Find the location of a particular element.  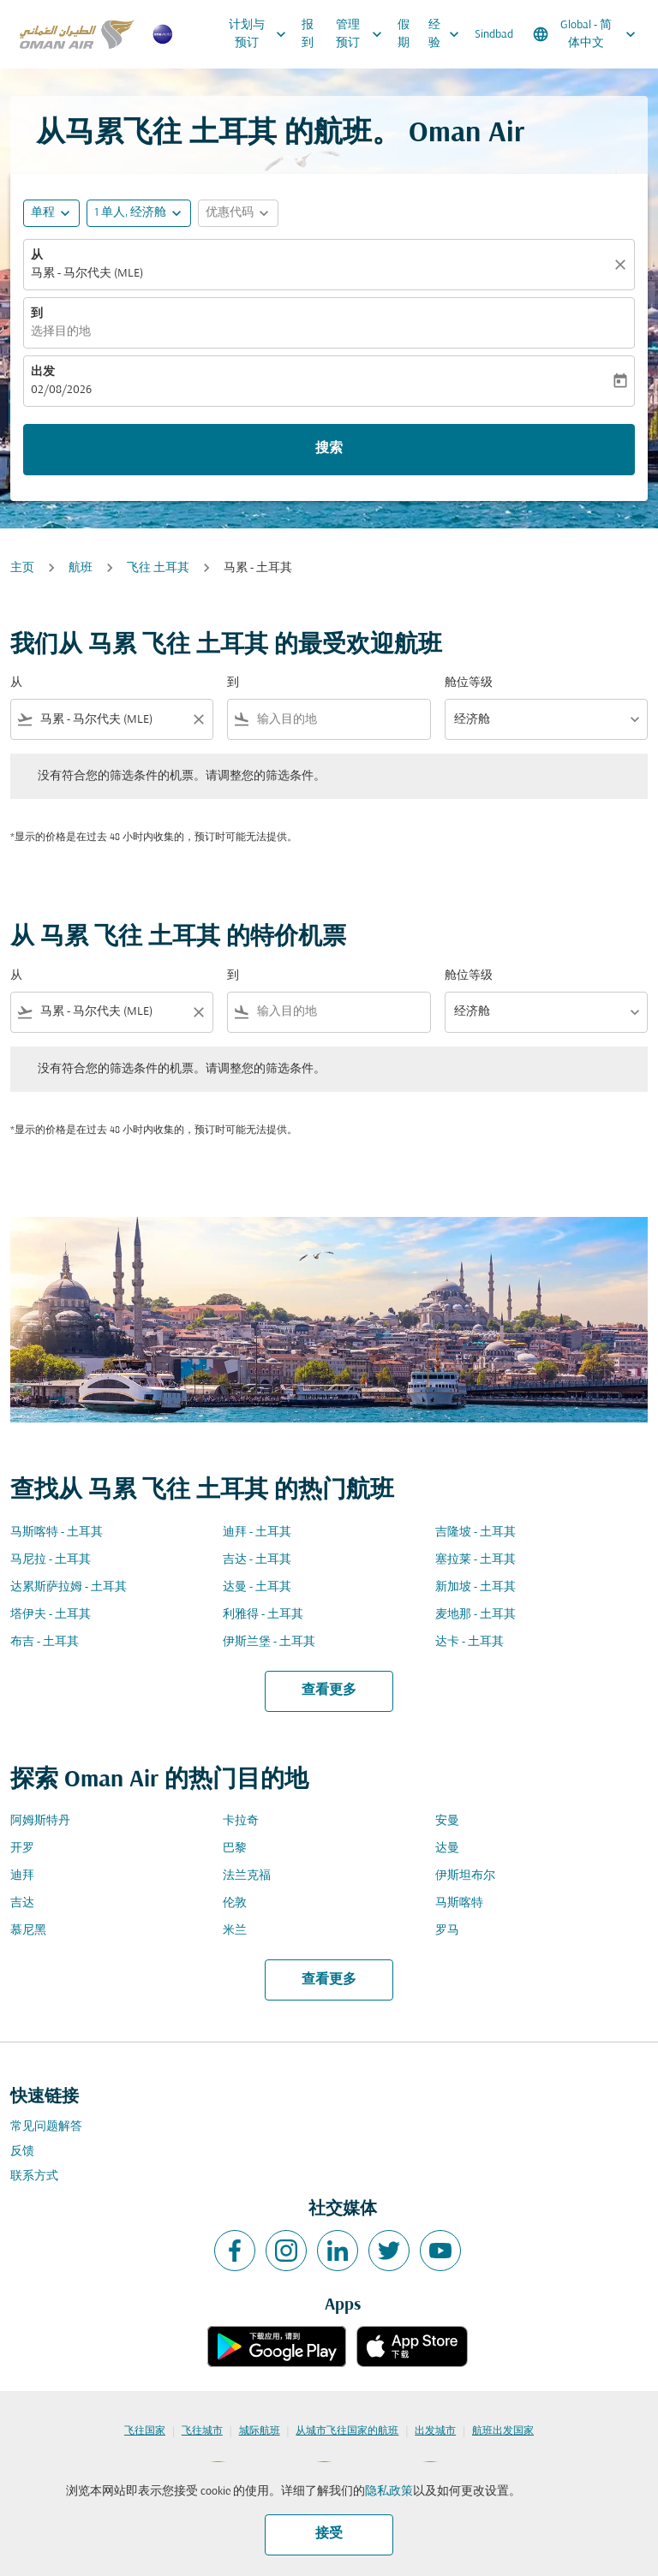

伦敦 is located at coordinates (235, 1903).